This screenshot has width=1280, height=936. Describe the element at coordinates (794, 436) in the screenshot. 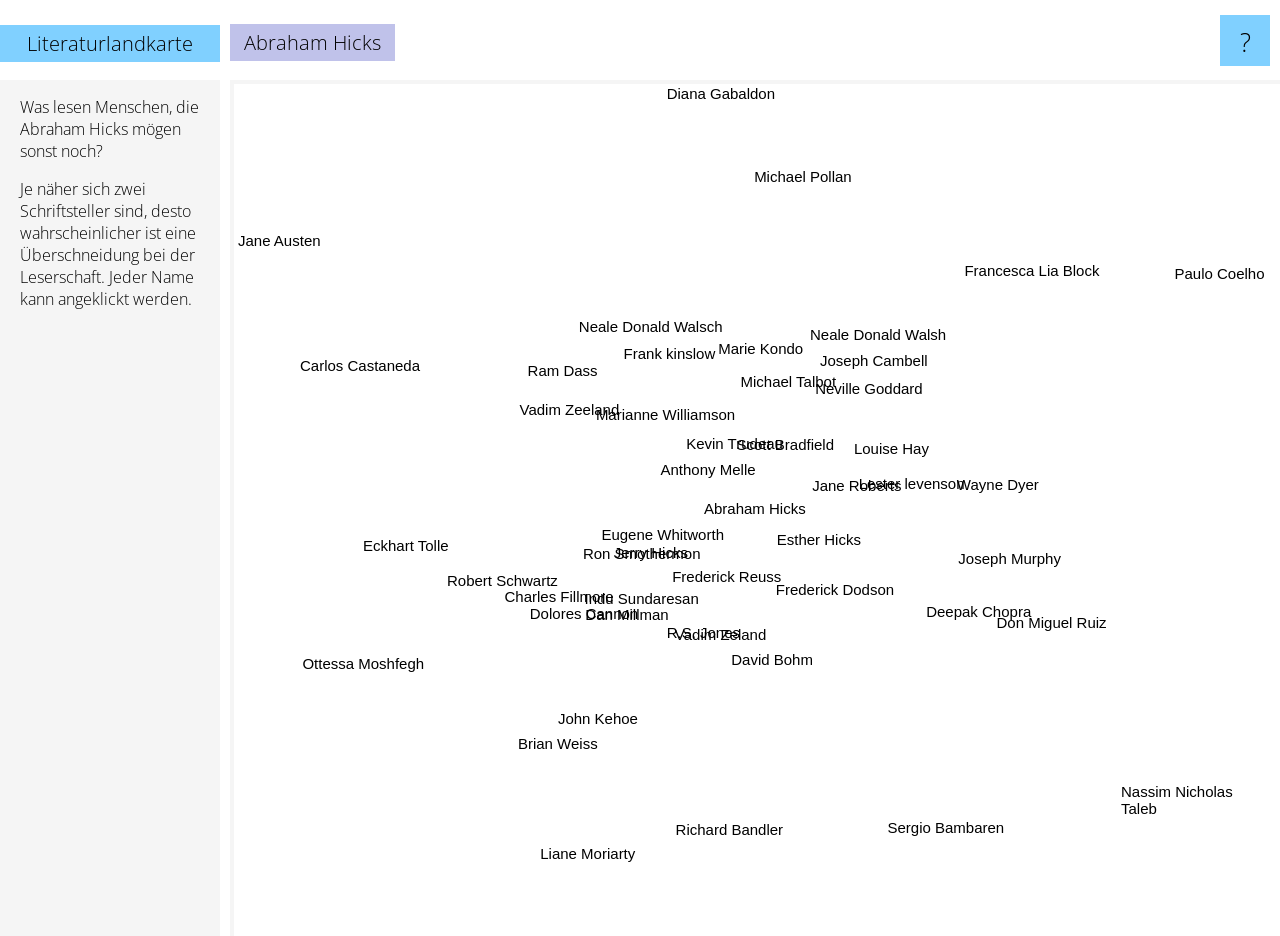

I see `Scott Bradfield` at that location.